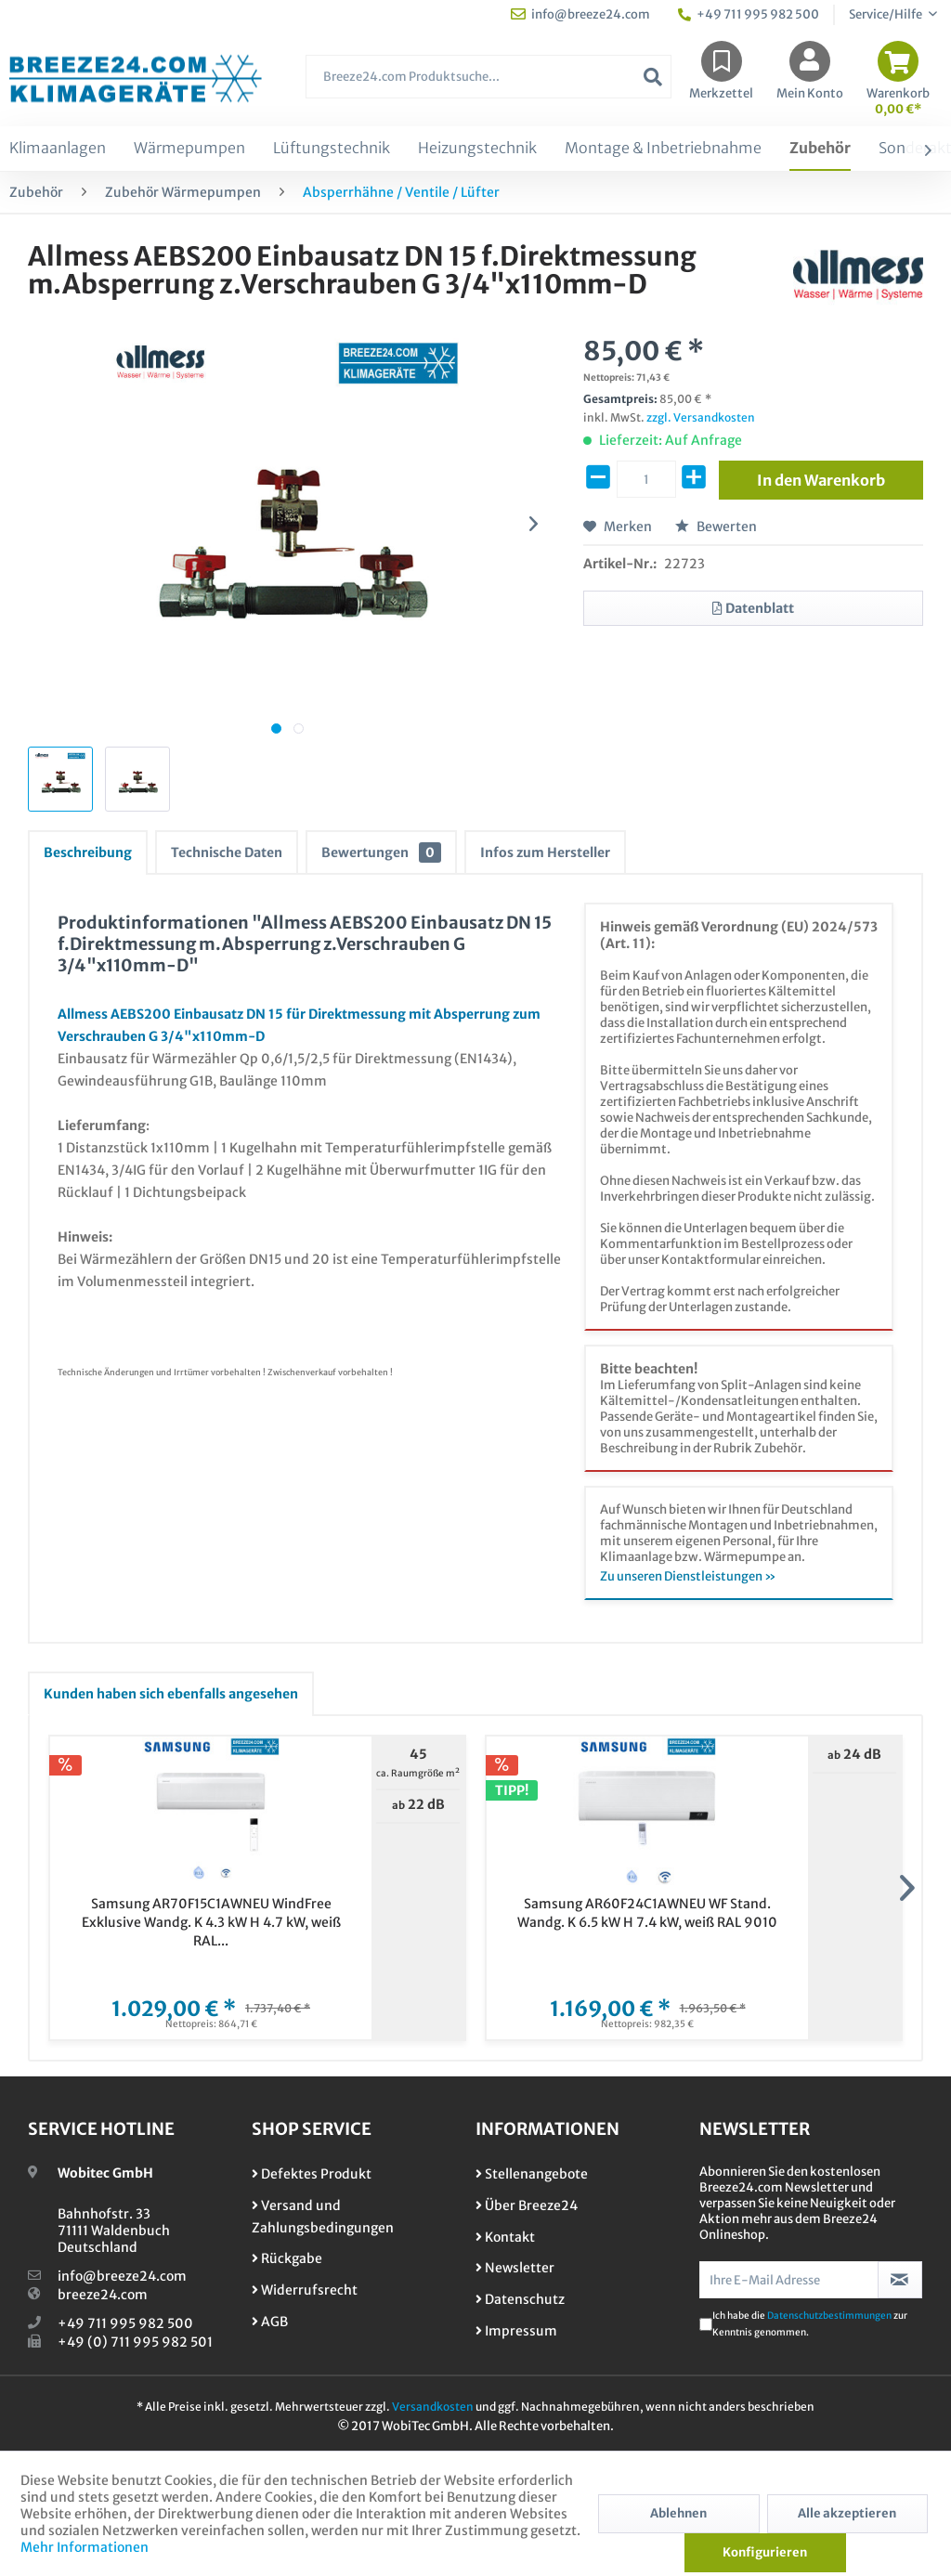  I want to click on Impressum, so click(516, 2330).